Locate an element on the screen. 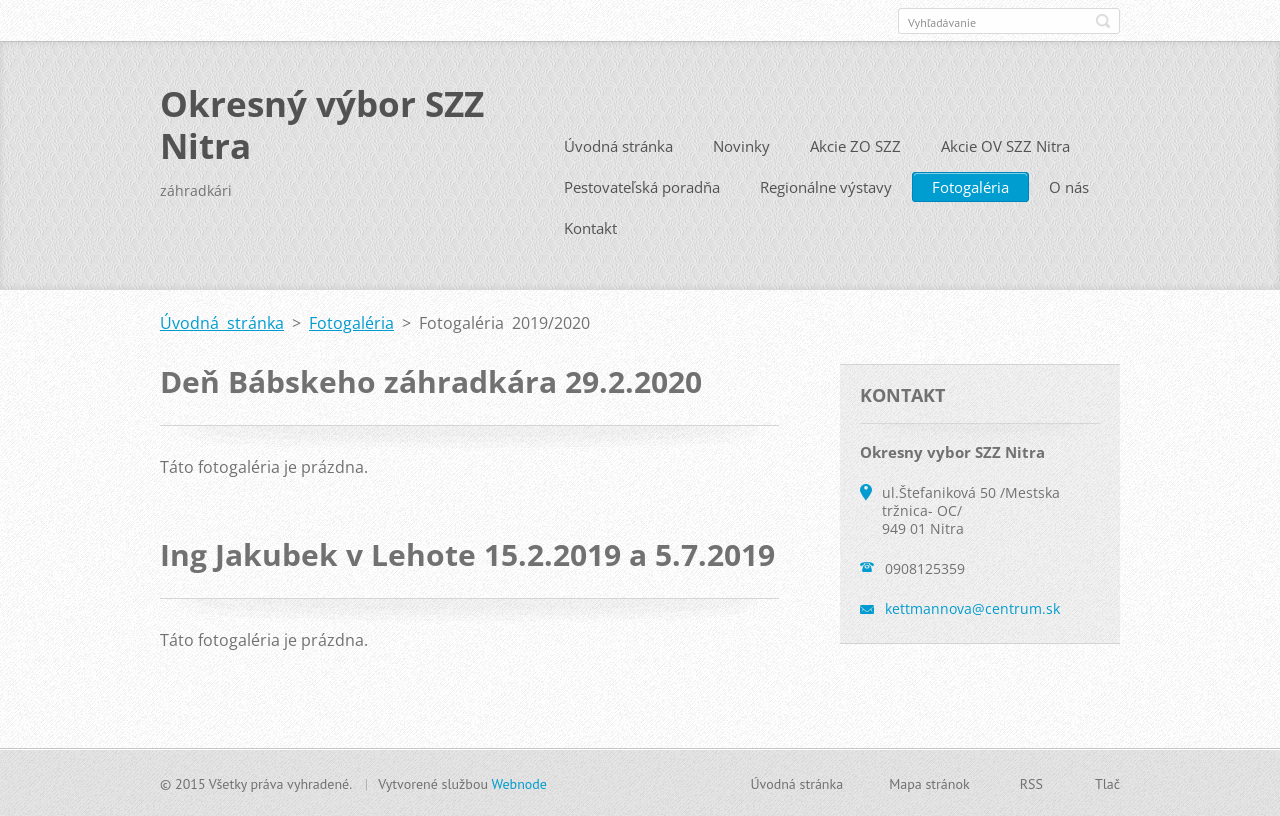 The image size is (1280, 816). RSS is located at coordinates (1031, 783).